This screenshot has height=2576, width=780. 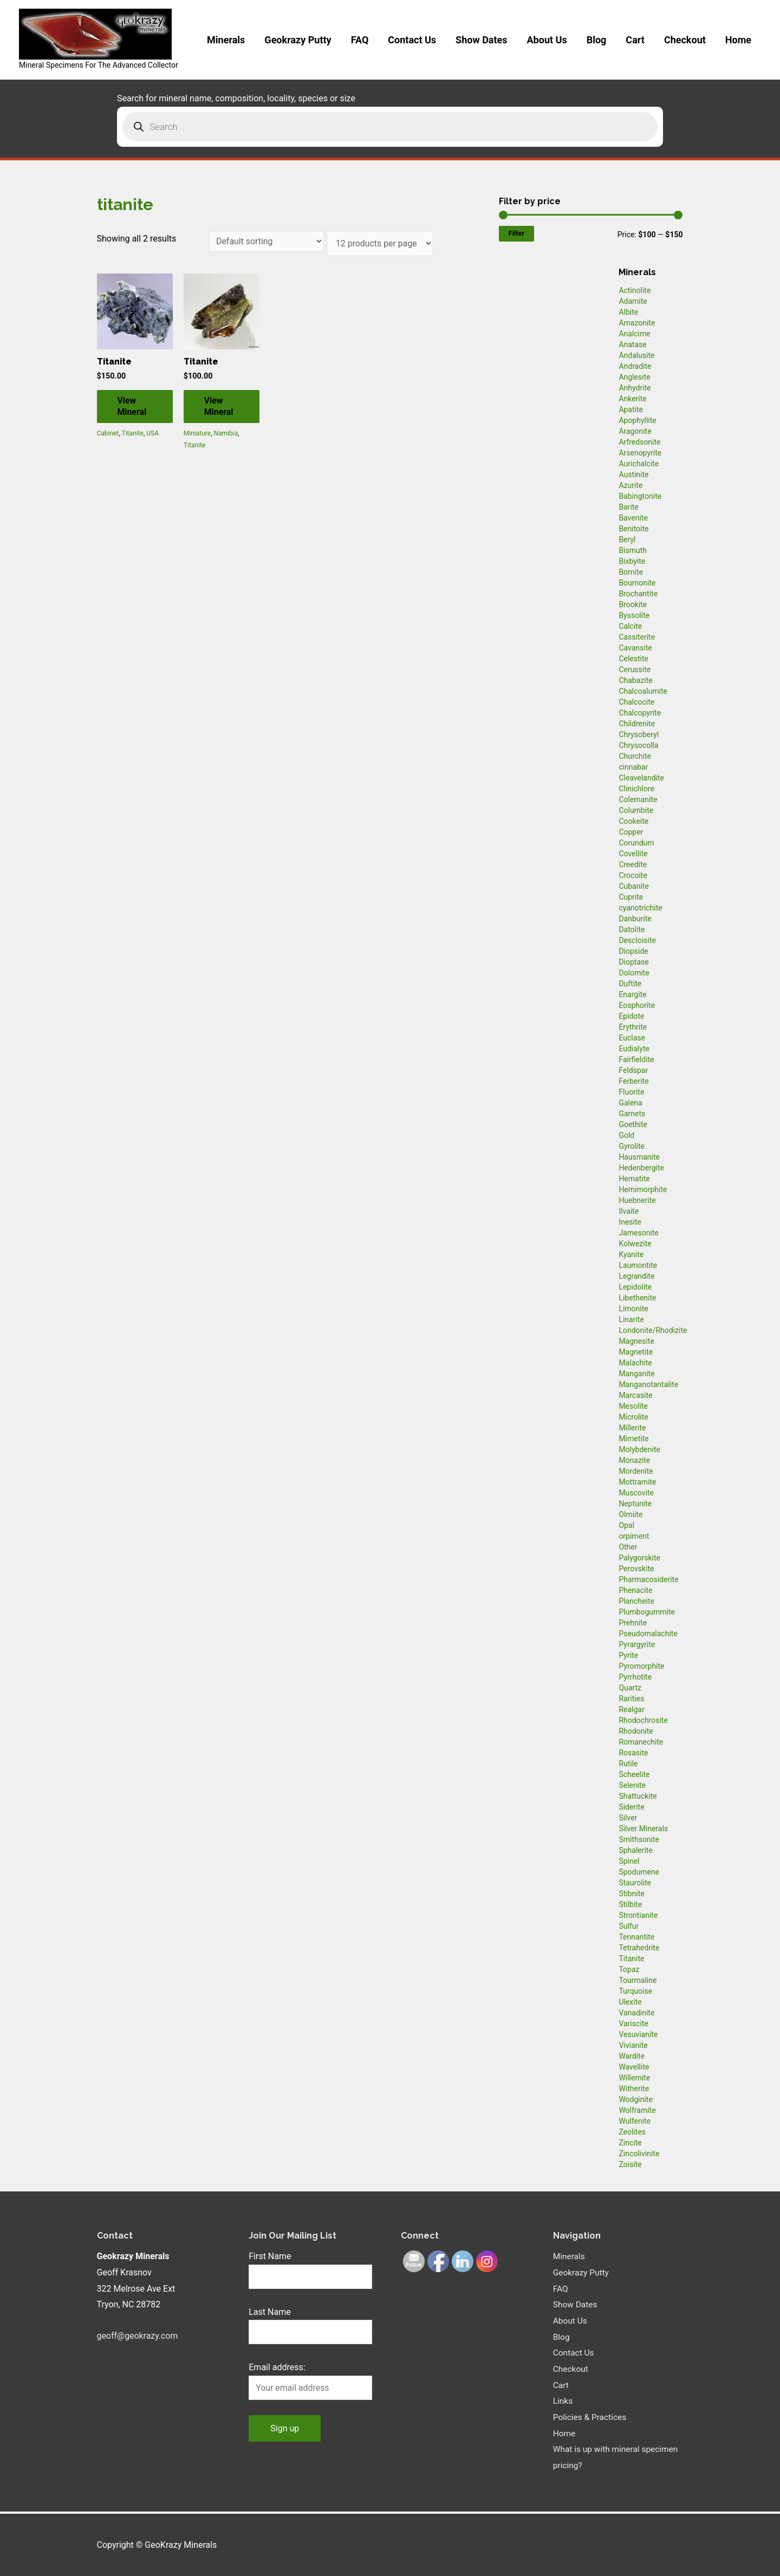 I want to click on Tetrahedrite, so click(x=639, y=1947).